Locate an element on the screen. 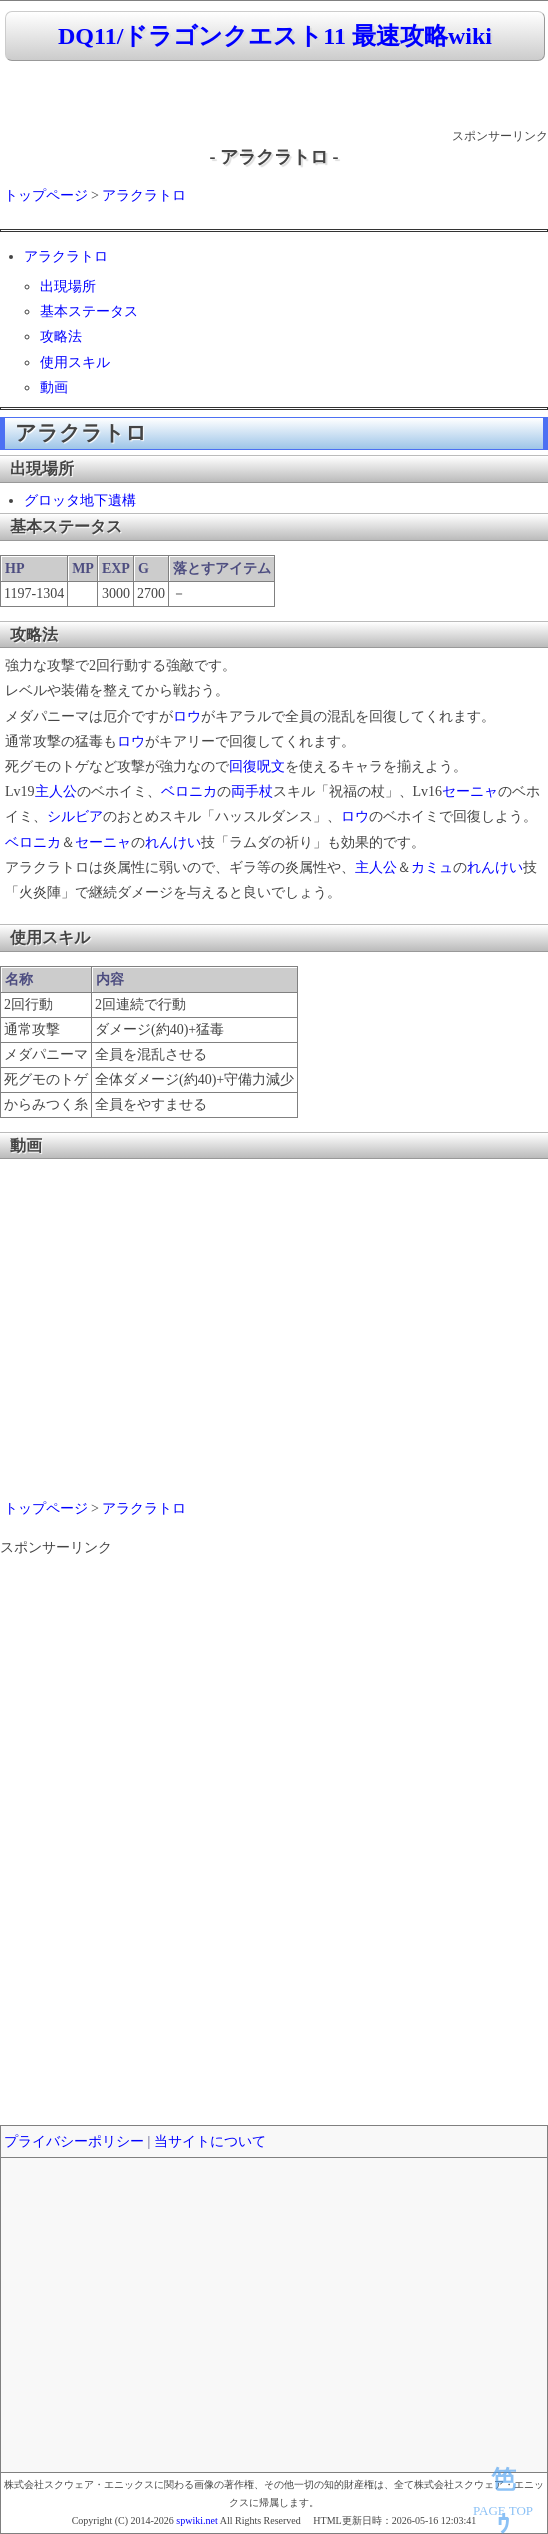 The image size is (548, 2534). 攻略法 is located at coordinates (61, 336).